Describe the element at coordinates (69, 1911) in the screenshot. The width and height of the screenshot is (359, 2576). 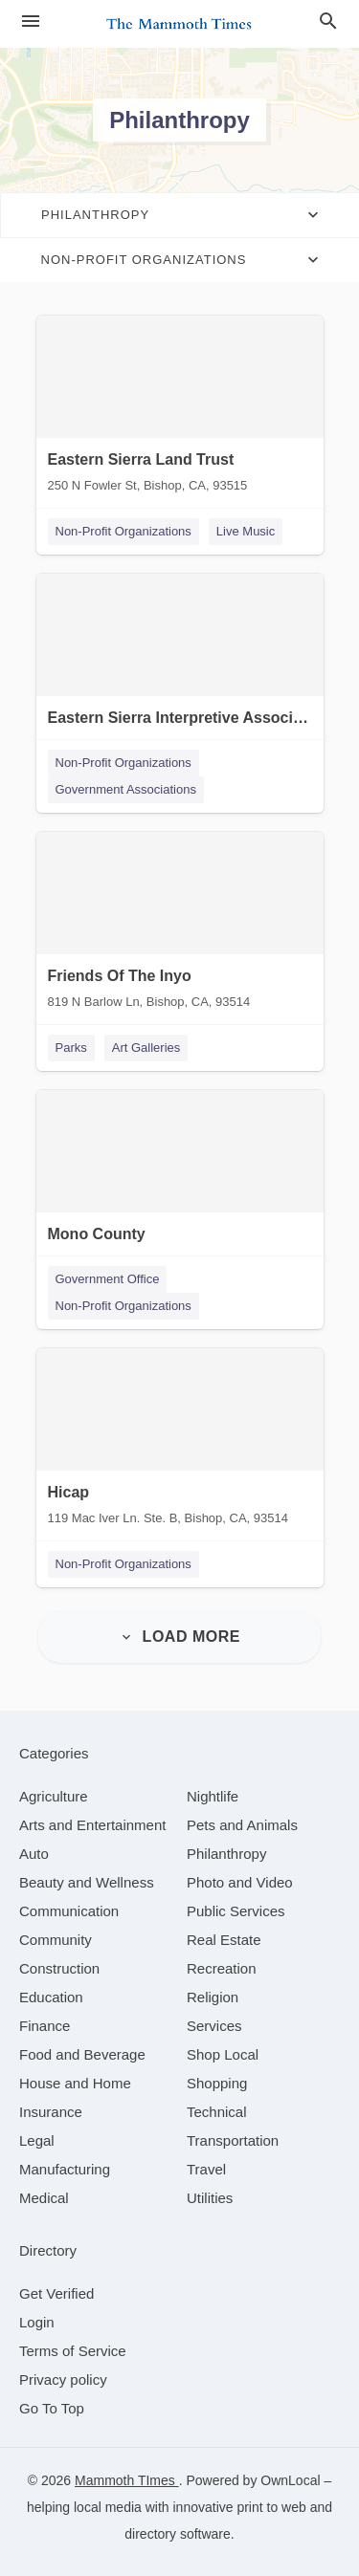
I see `[category Communication]` at that location.